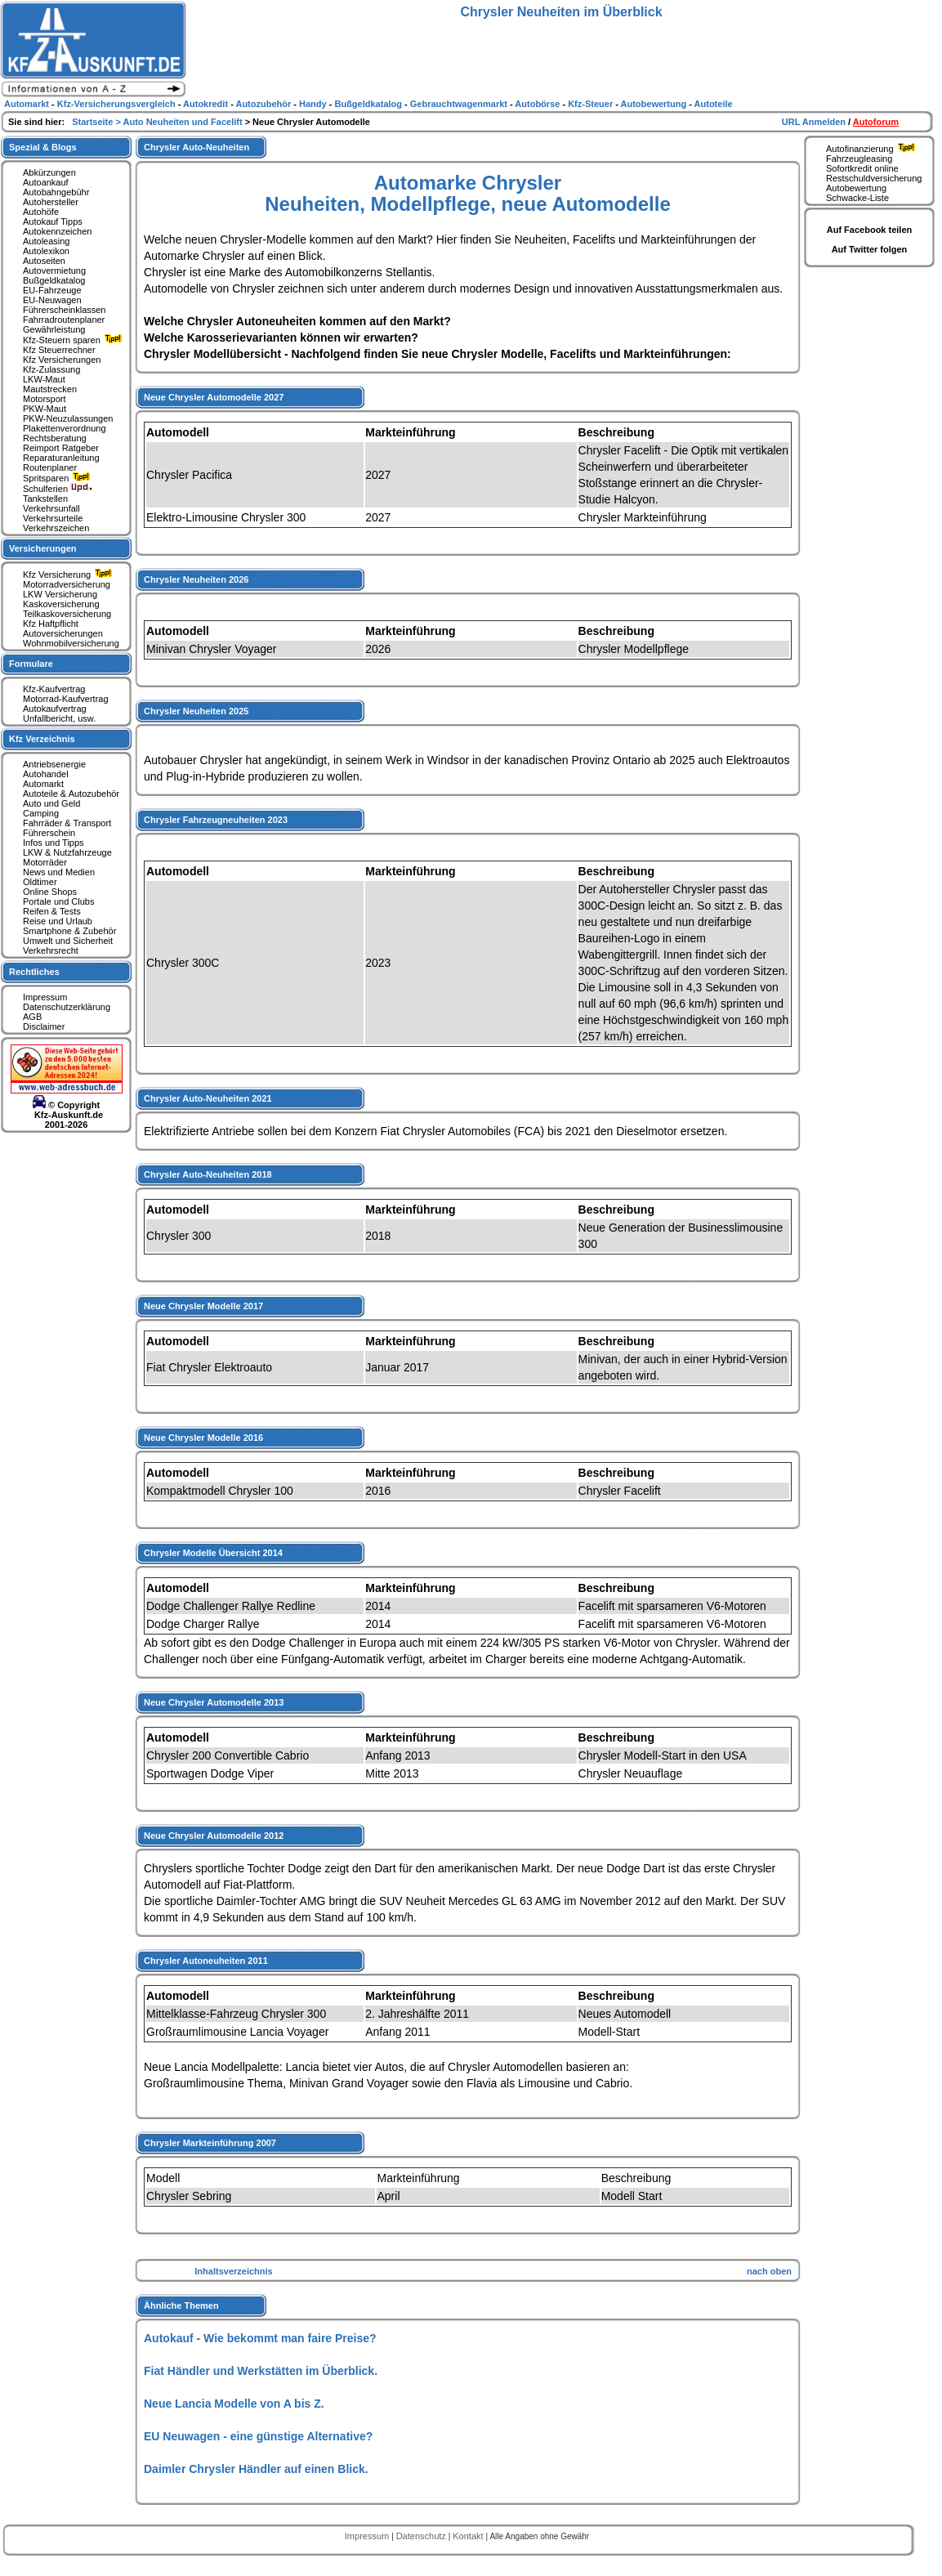 The height and width of the screenshot is (2576, 942). I want to click on Autohersteller, so click(50, 202).